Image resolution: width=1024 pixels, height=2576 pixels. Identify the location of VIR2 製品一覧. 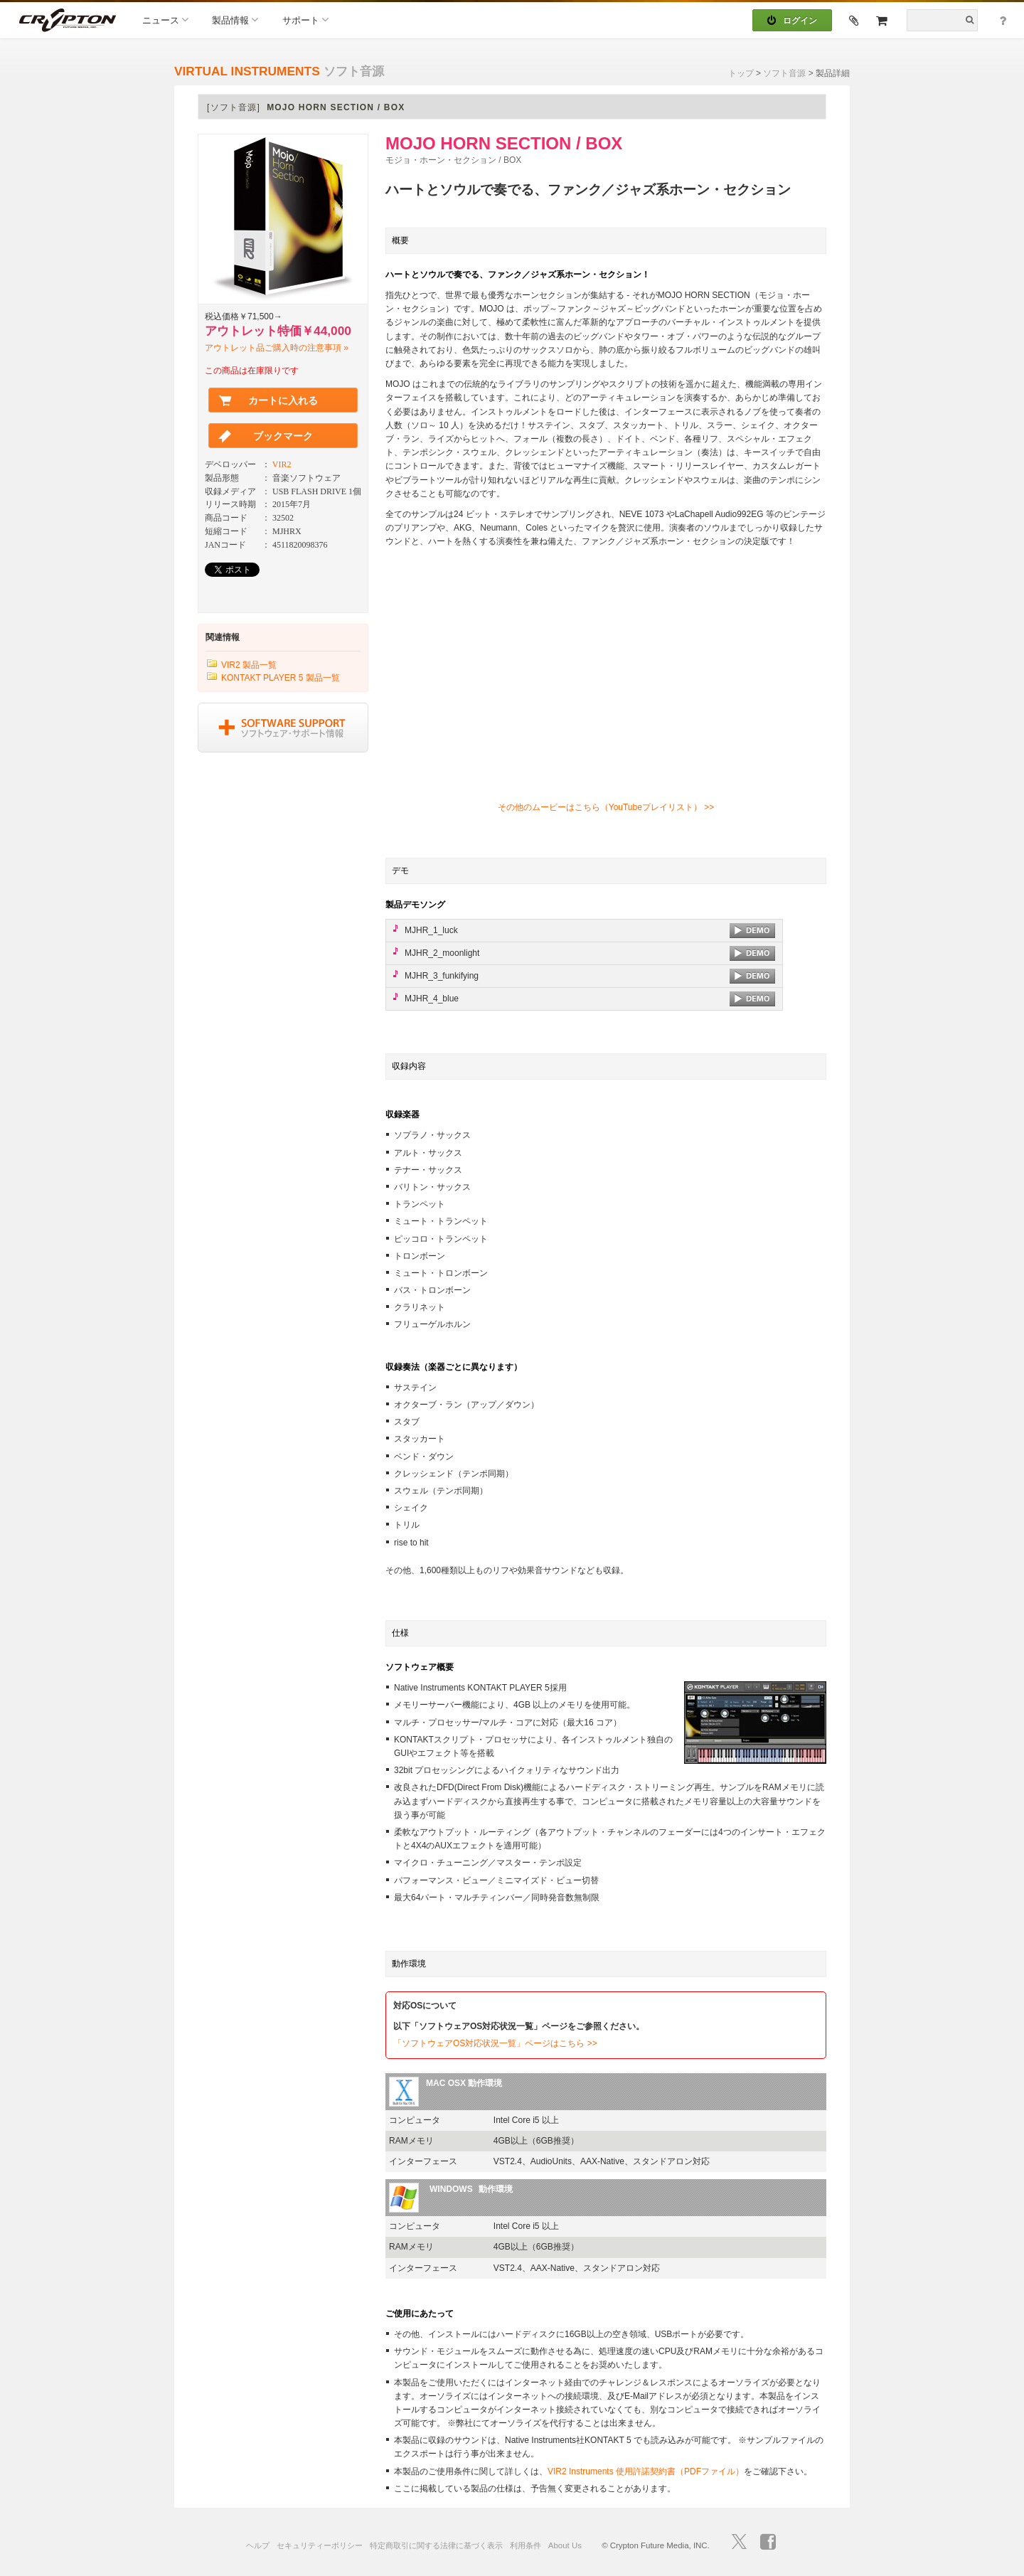
(249, 665).